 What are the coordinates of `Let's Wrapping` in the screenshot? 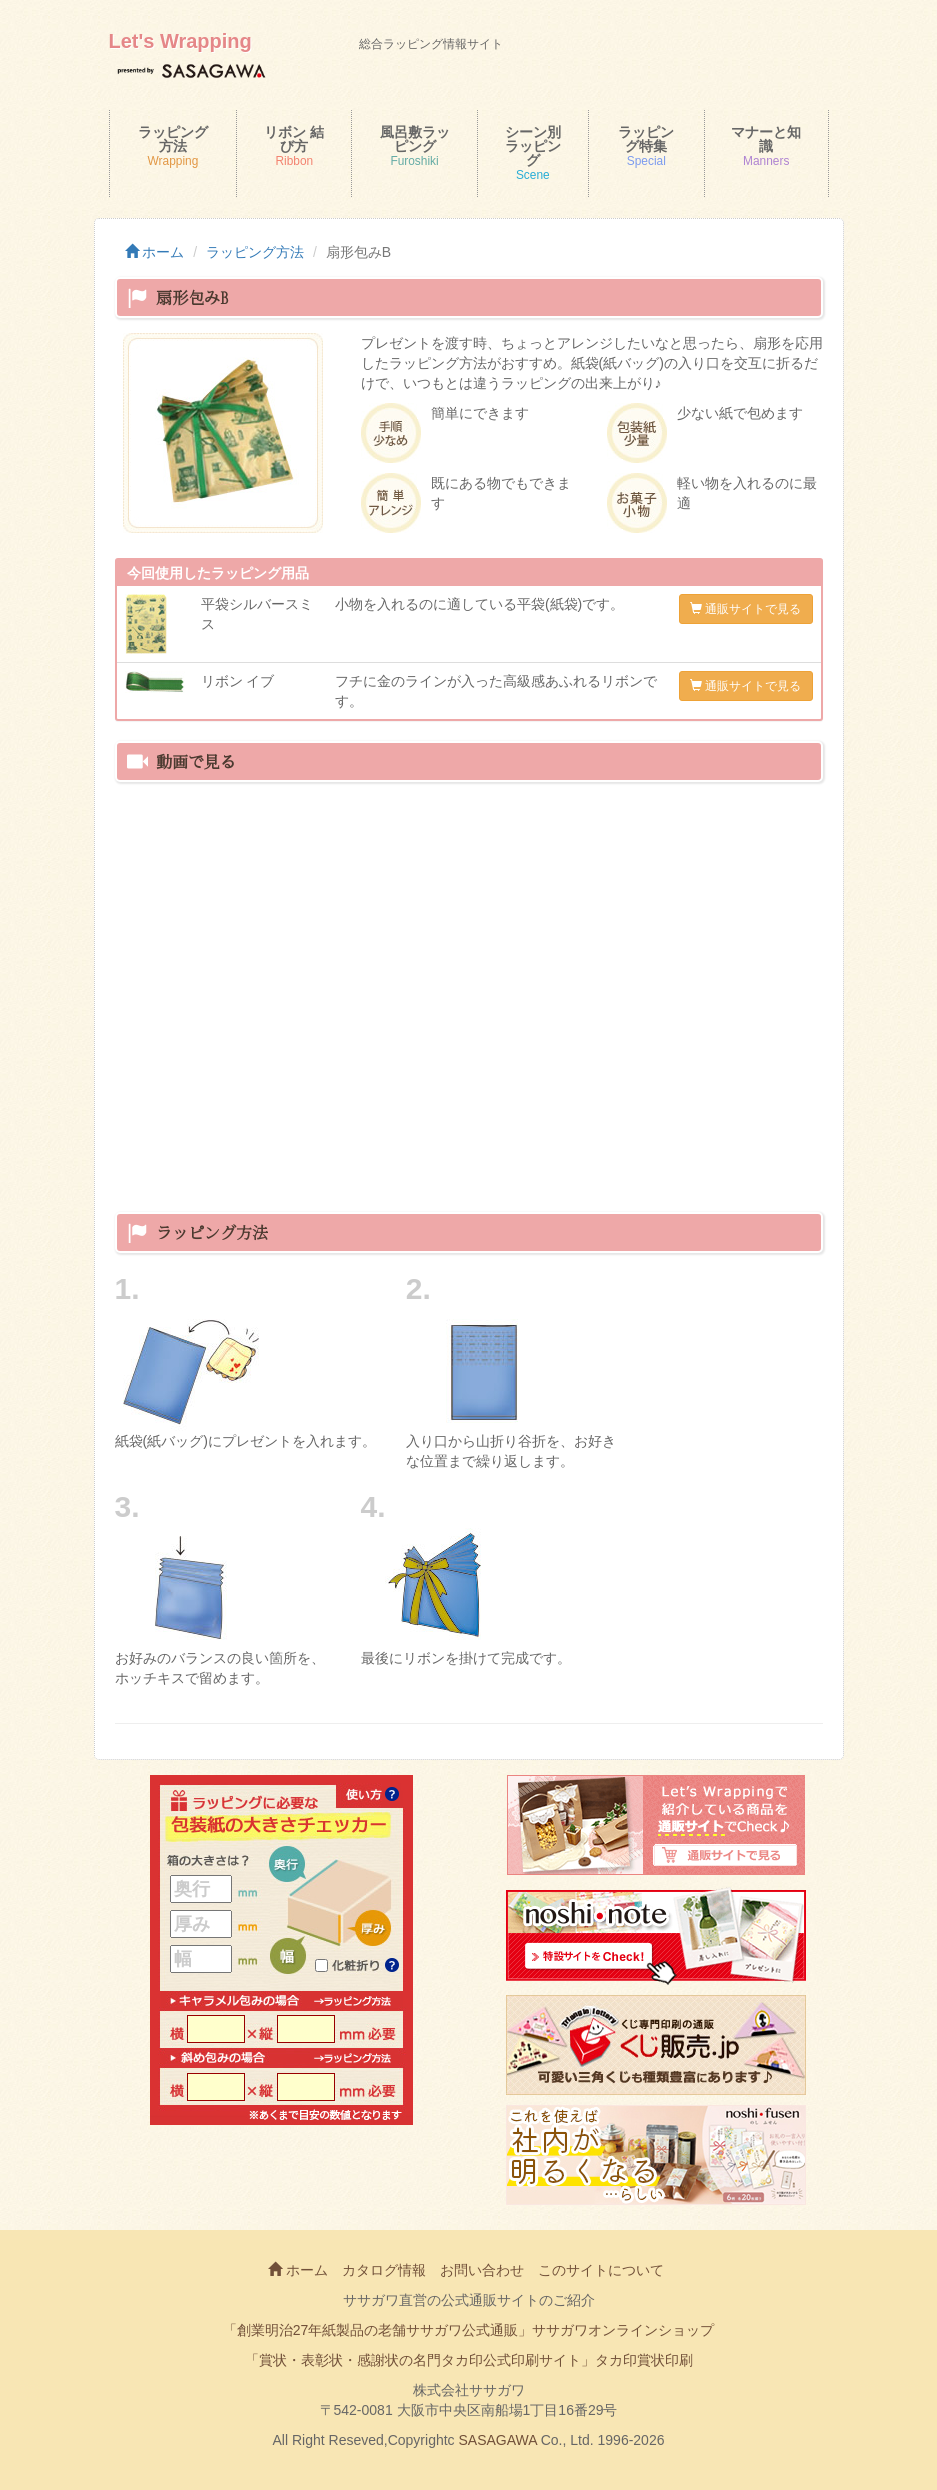 It's located at (180, 41).